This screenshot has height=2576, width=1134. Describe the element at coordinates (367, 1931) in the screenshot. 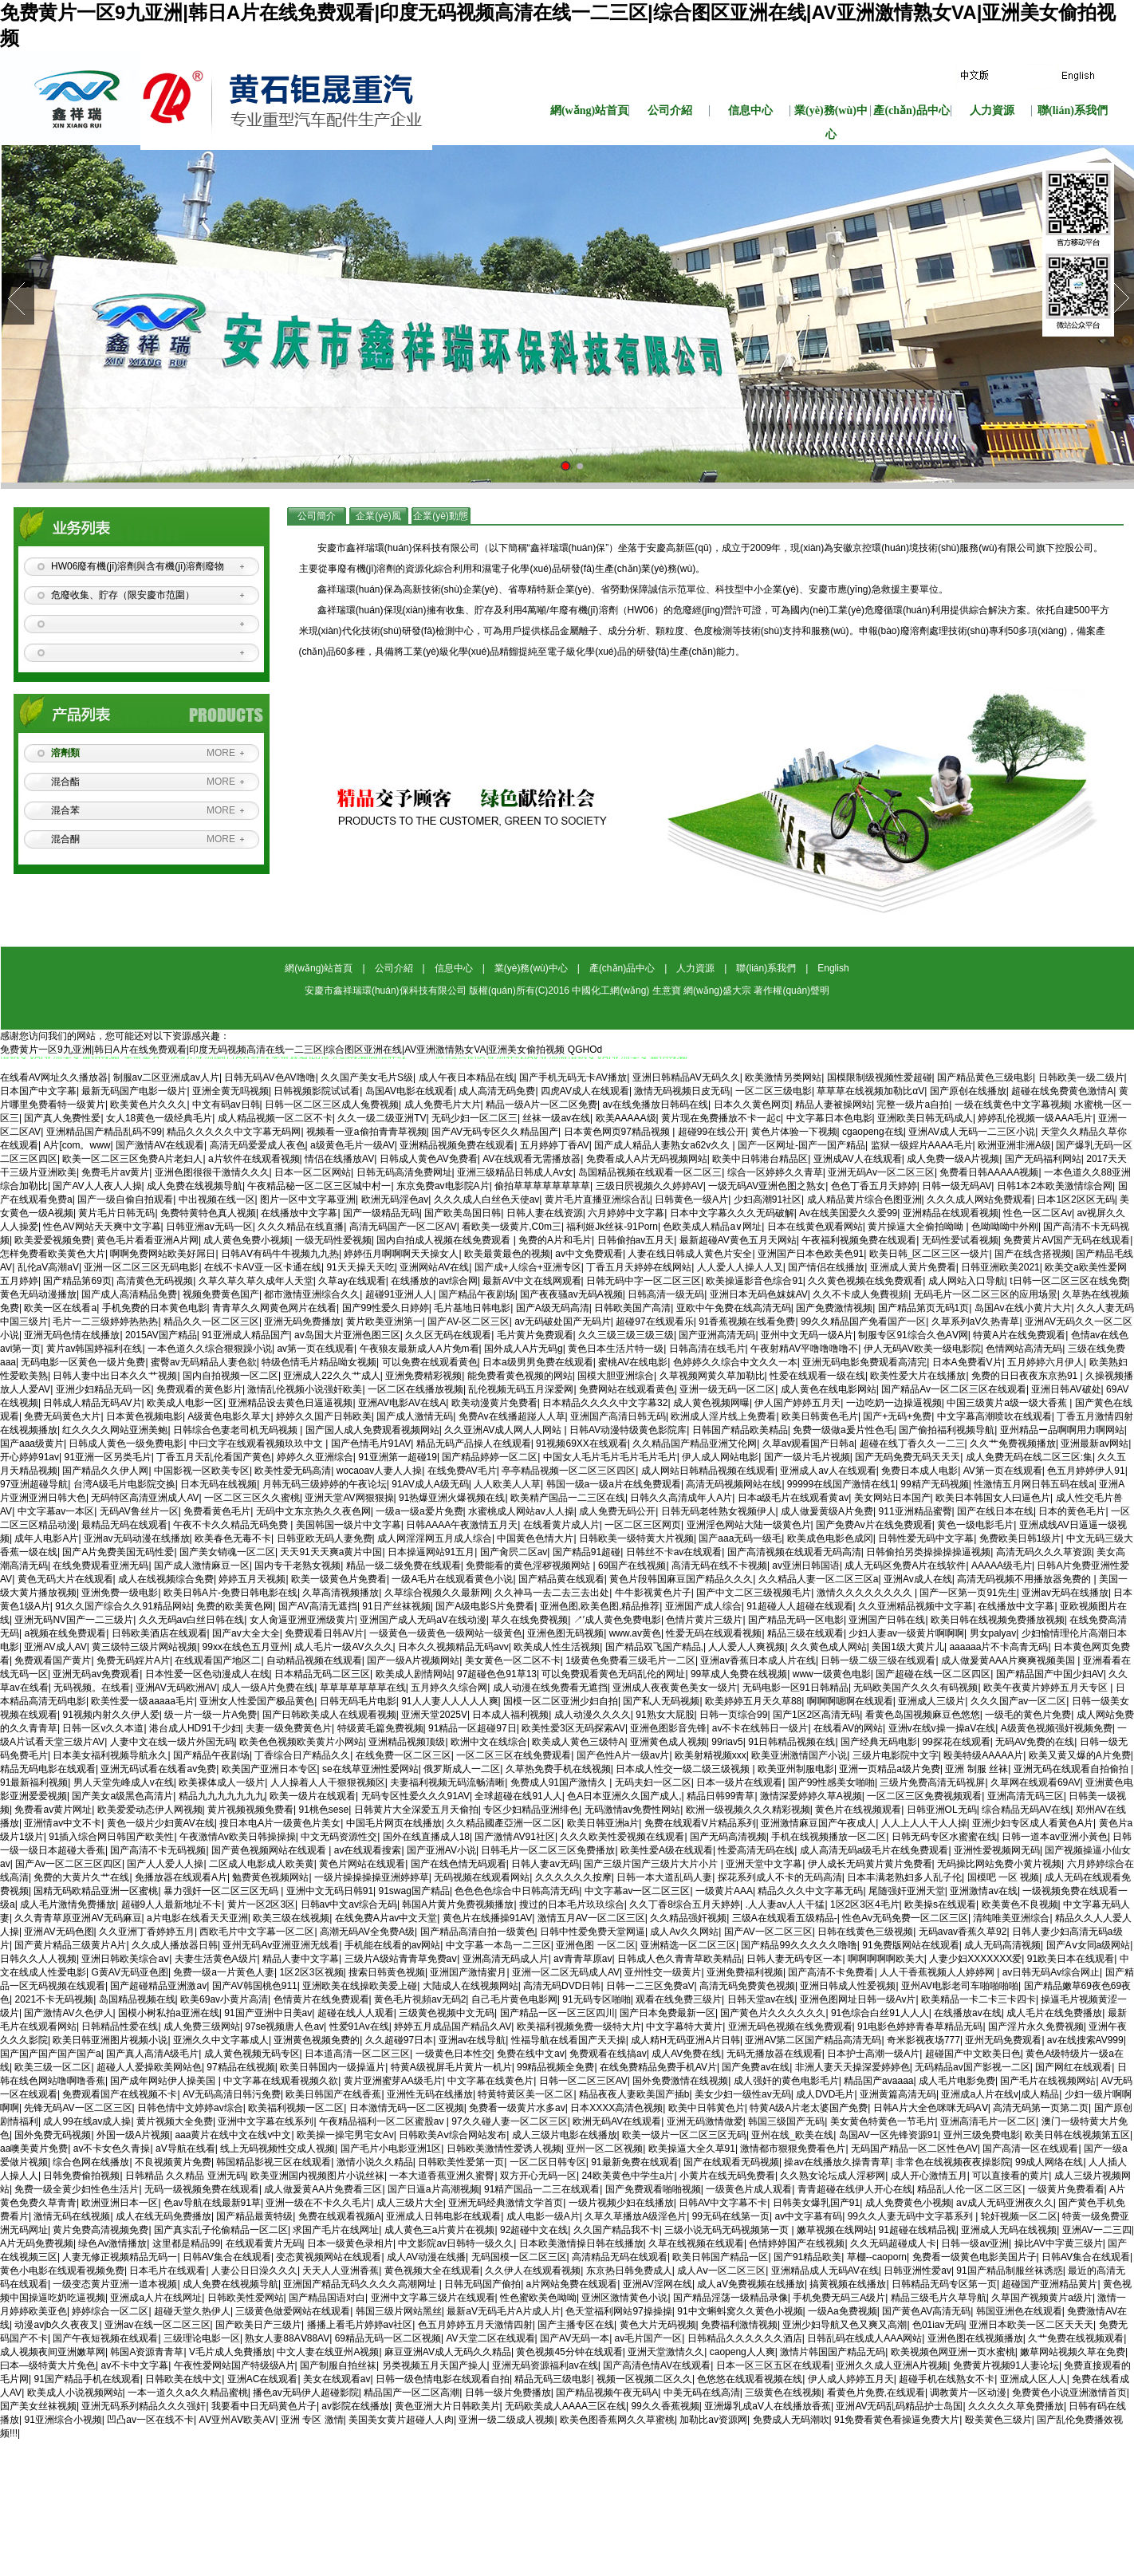

I see `高潮无码AV全免费A级` at that location.